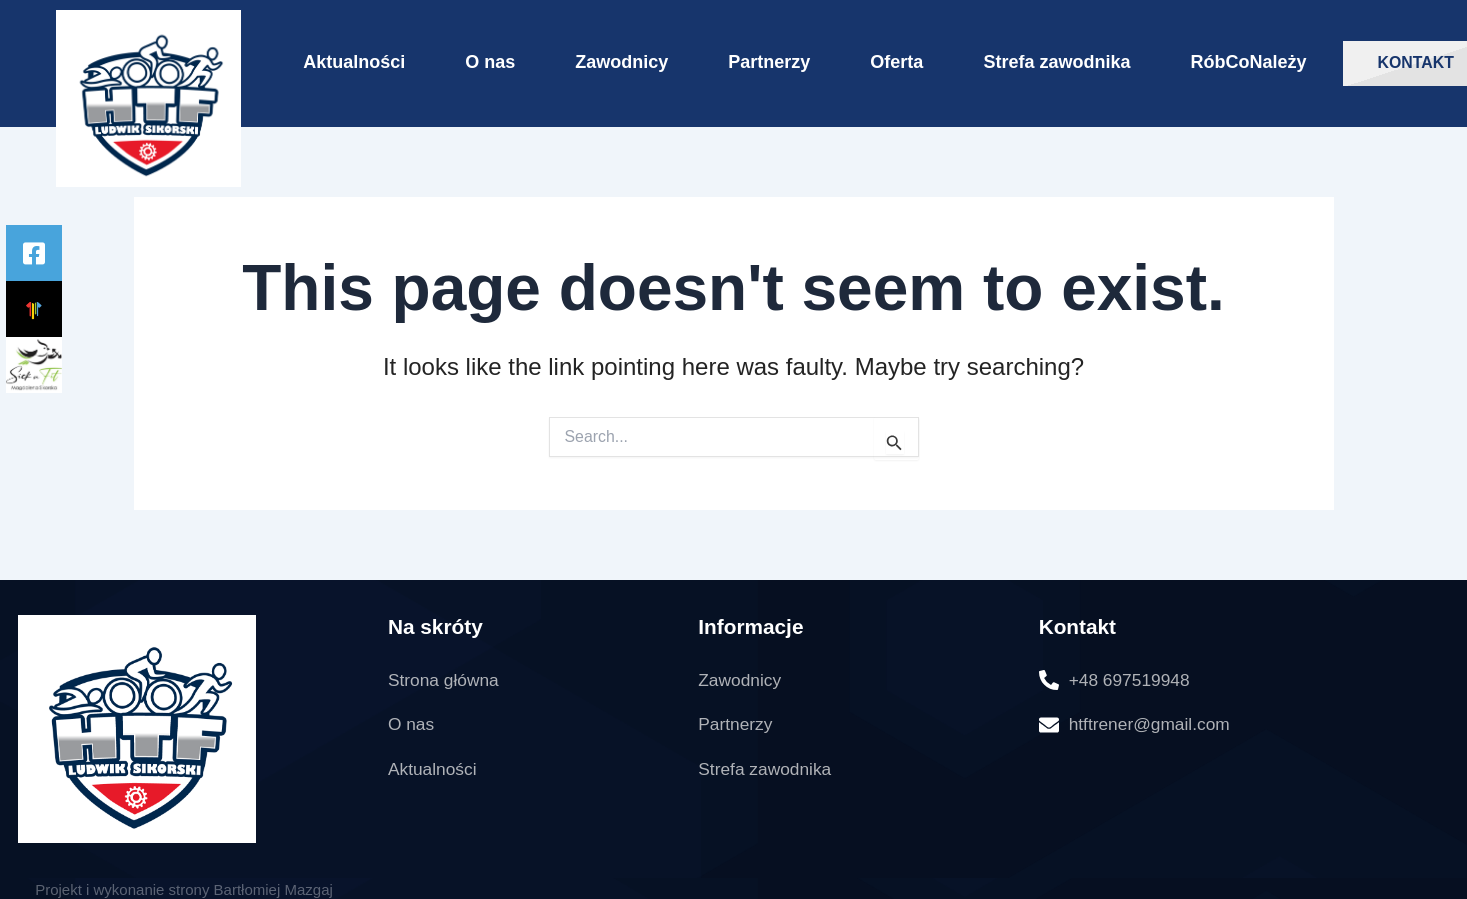 This screenshot has width=1467, height=899. What do you see at coordinates (769, 62) in the screenshot?
I see `Partnerzy` at bounding box center [769, 62].